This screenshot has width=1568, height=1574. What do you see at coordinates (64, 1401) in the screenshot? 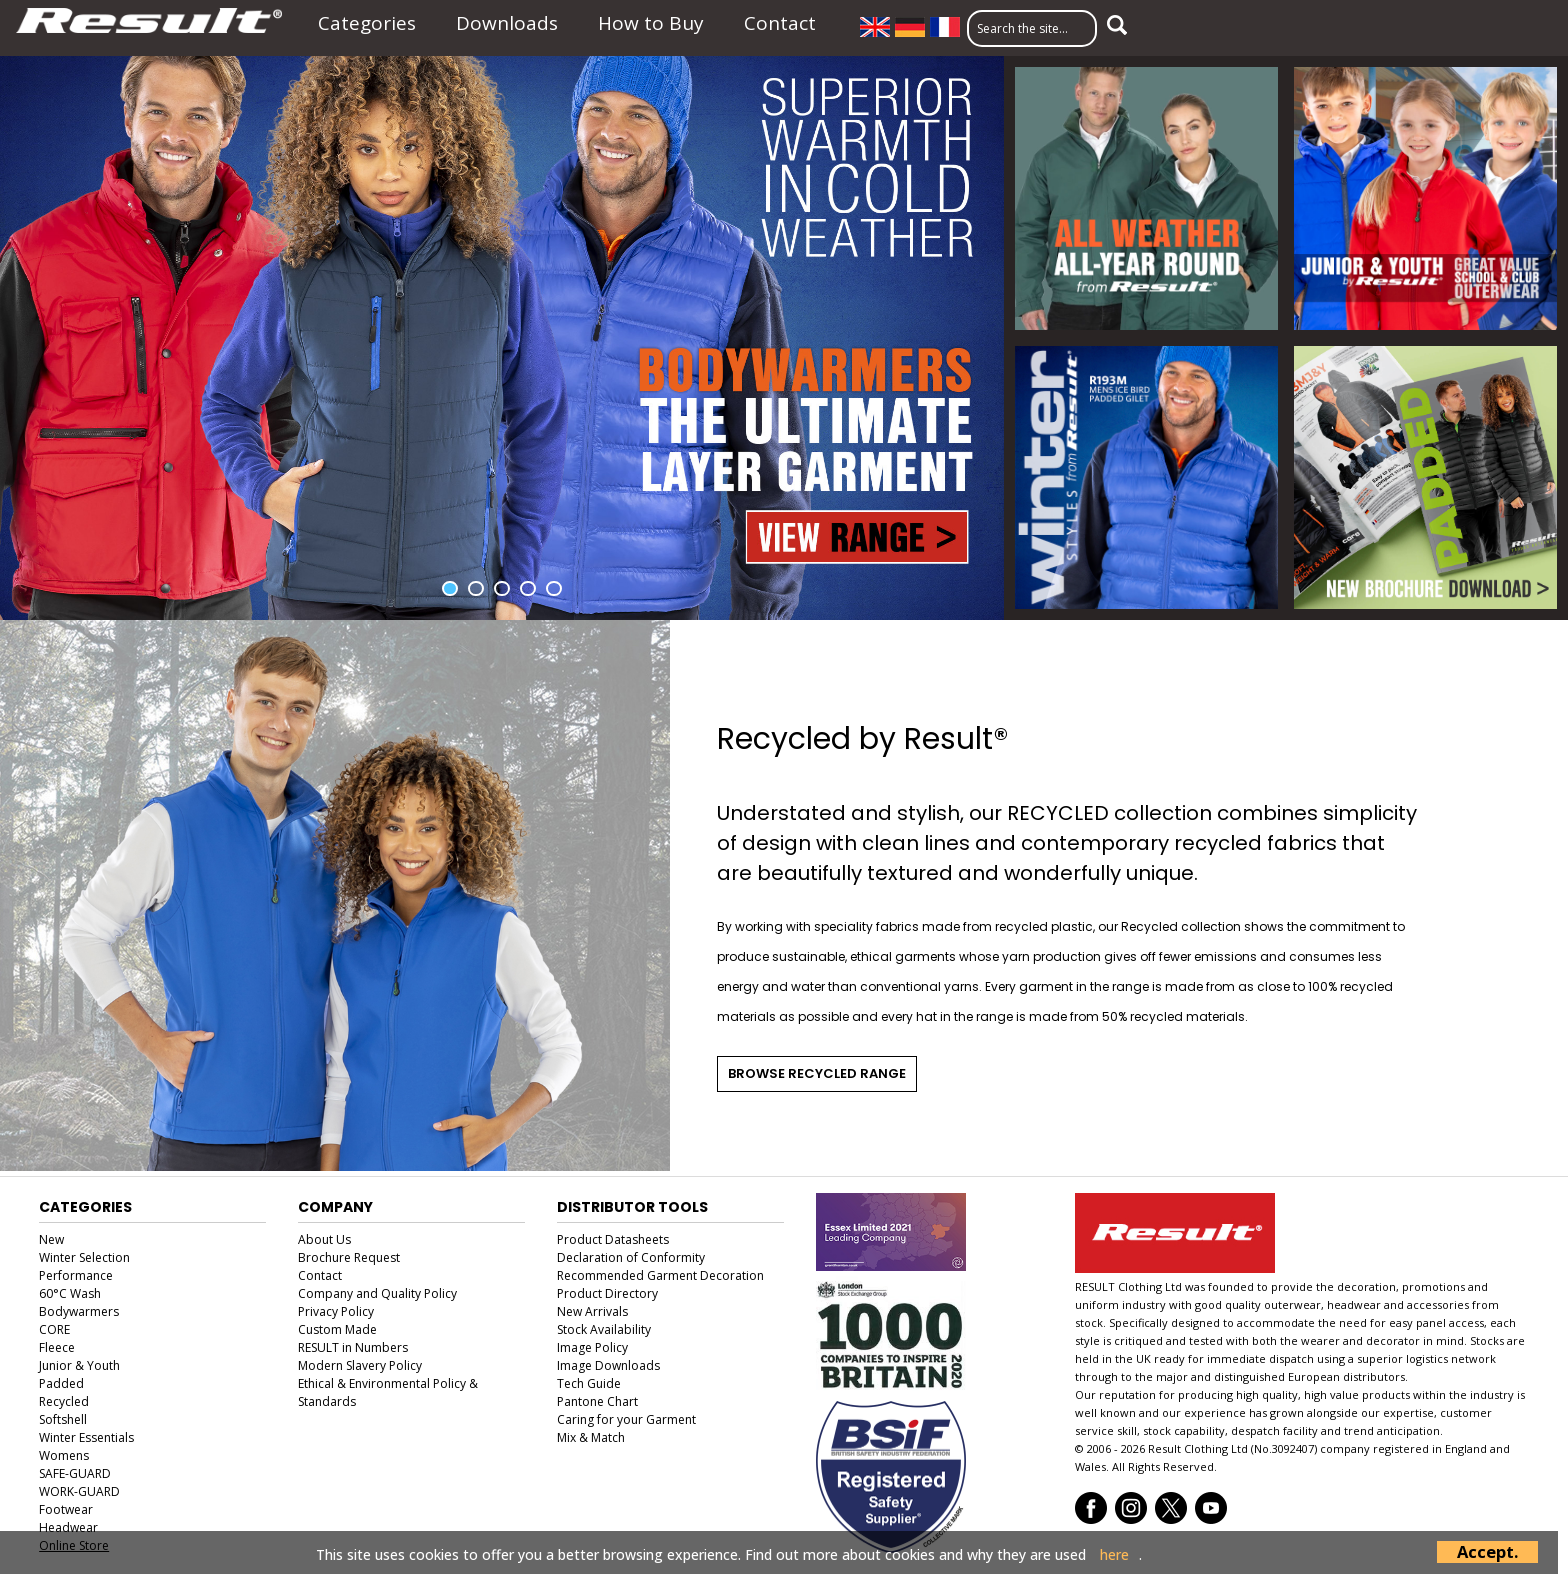
I see `Recycled` at bounding box center [64, 1401].